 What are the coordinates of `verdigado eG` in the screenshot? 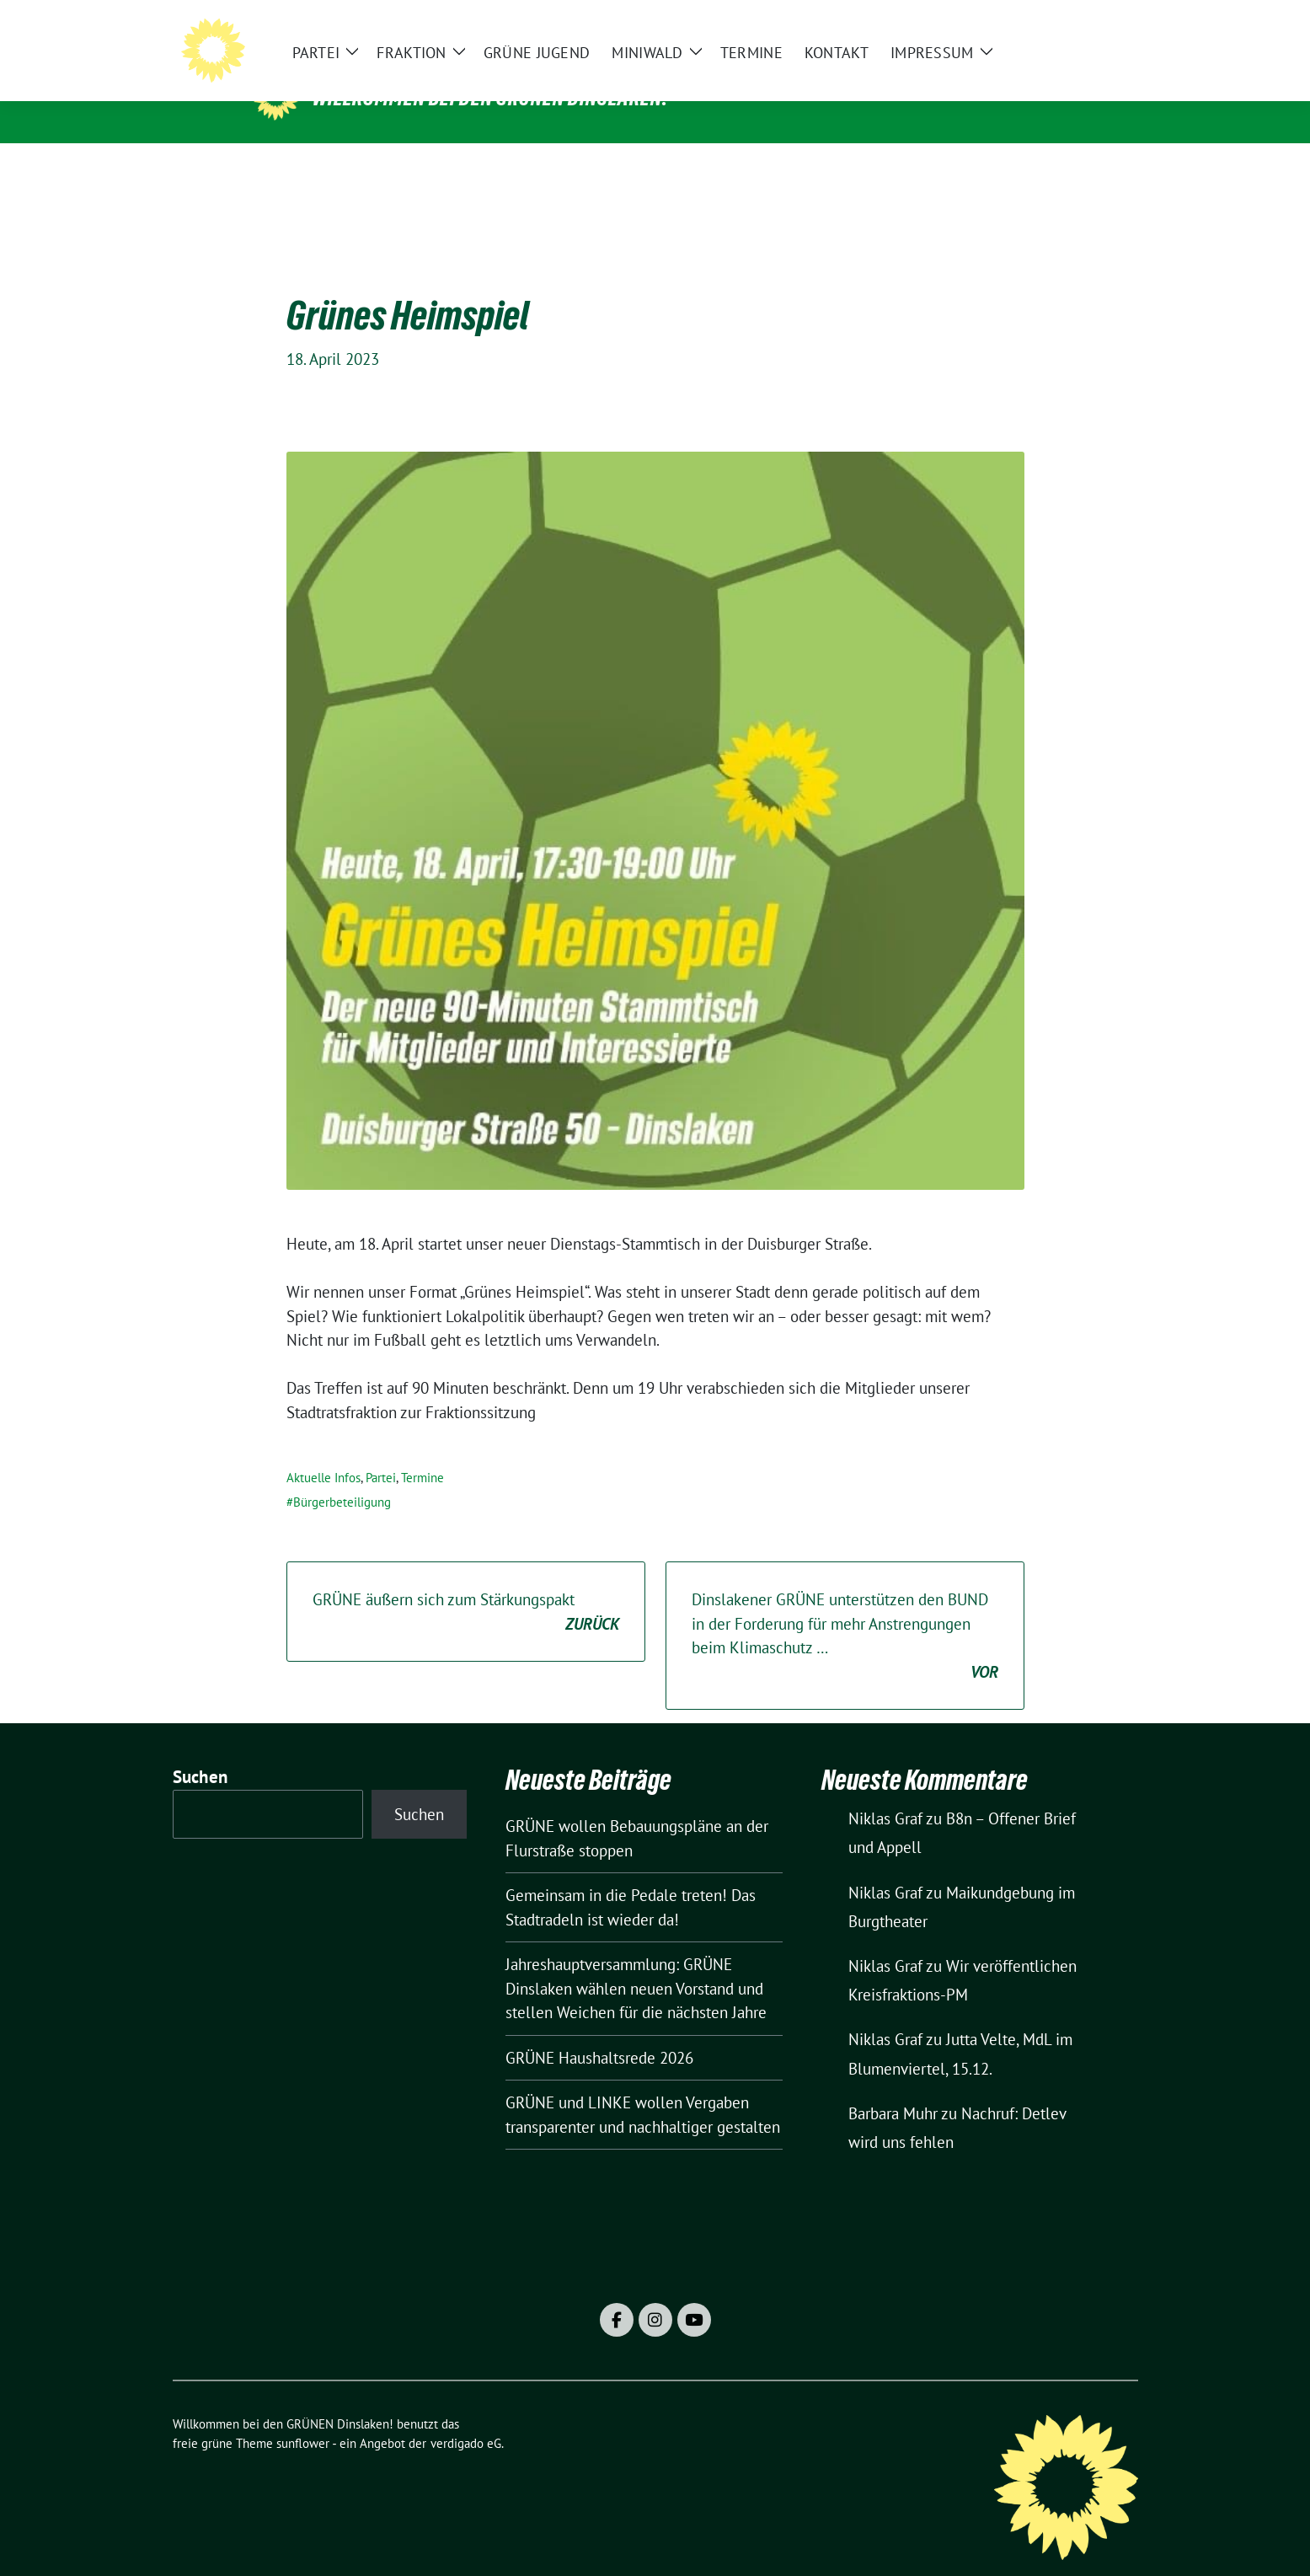 It's located at (465, 2417).